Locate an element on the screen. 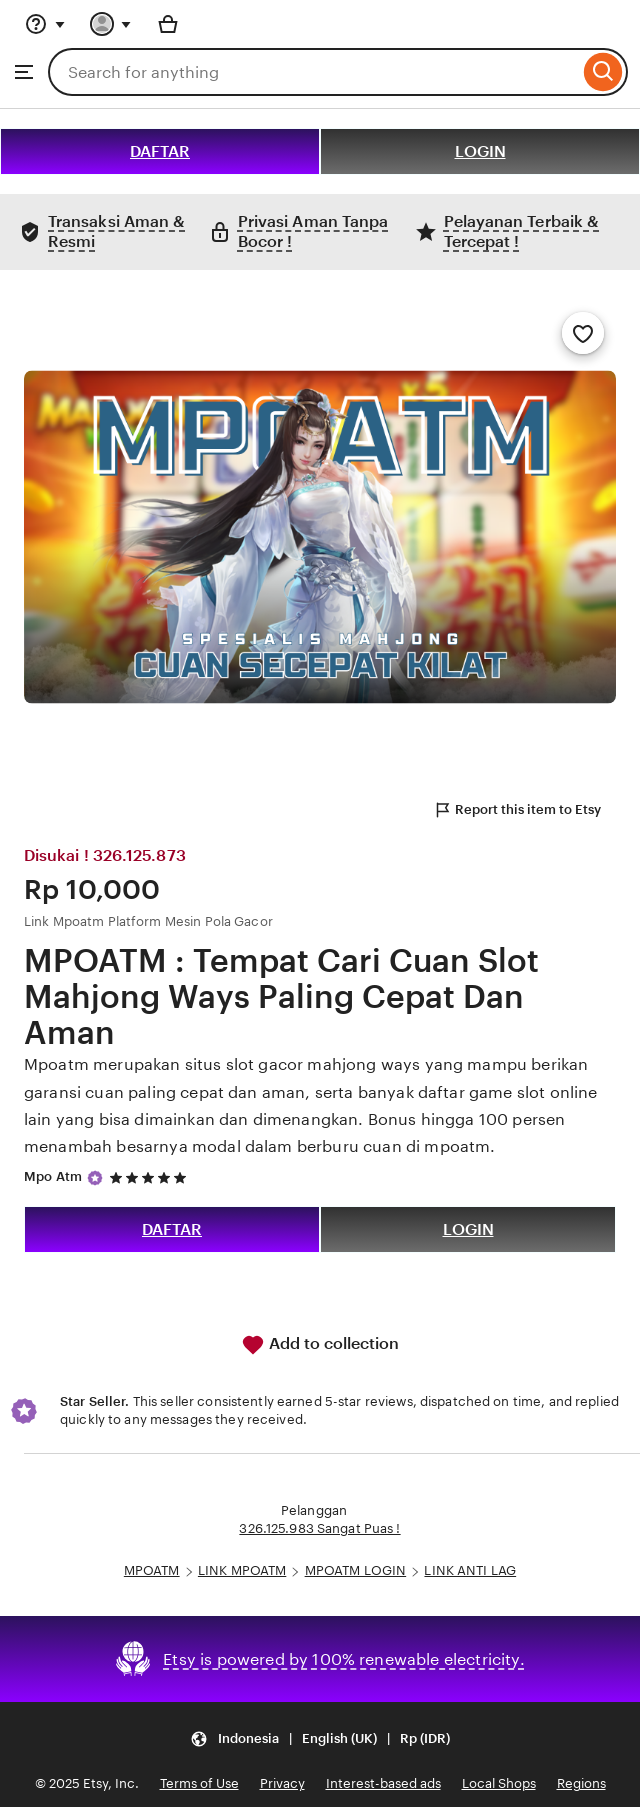 The width and height of the screenshot is (640, 1807). Regions is located at coordinates (581, 1783).